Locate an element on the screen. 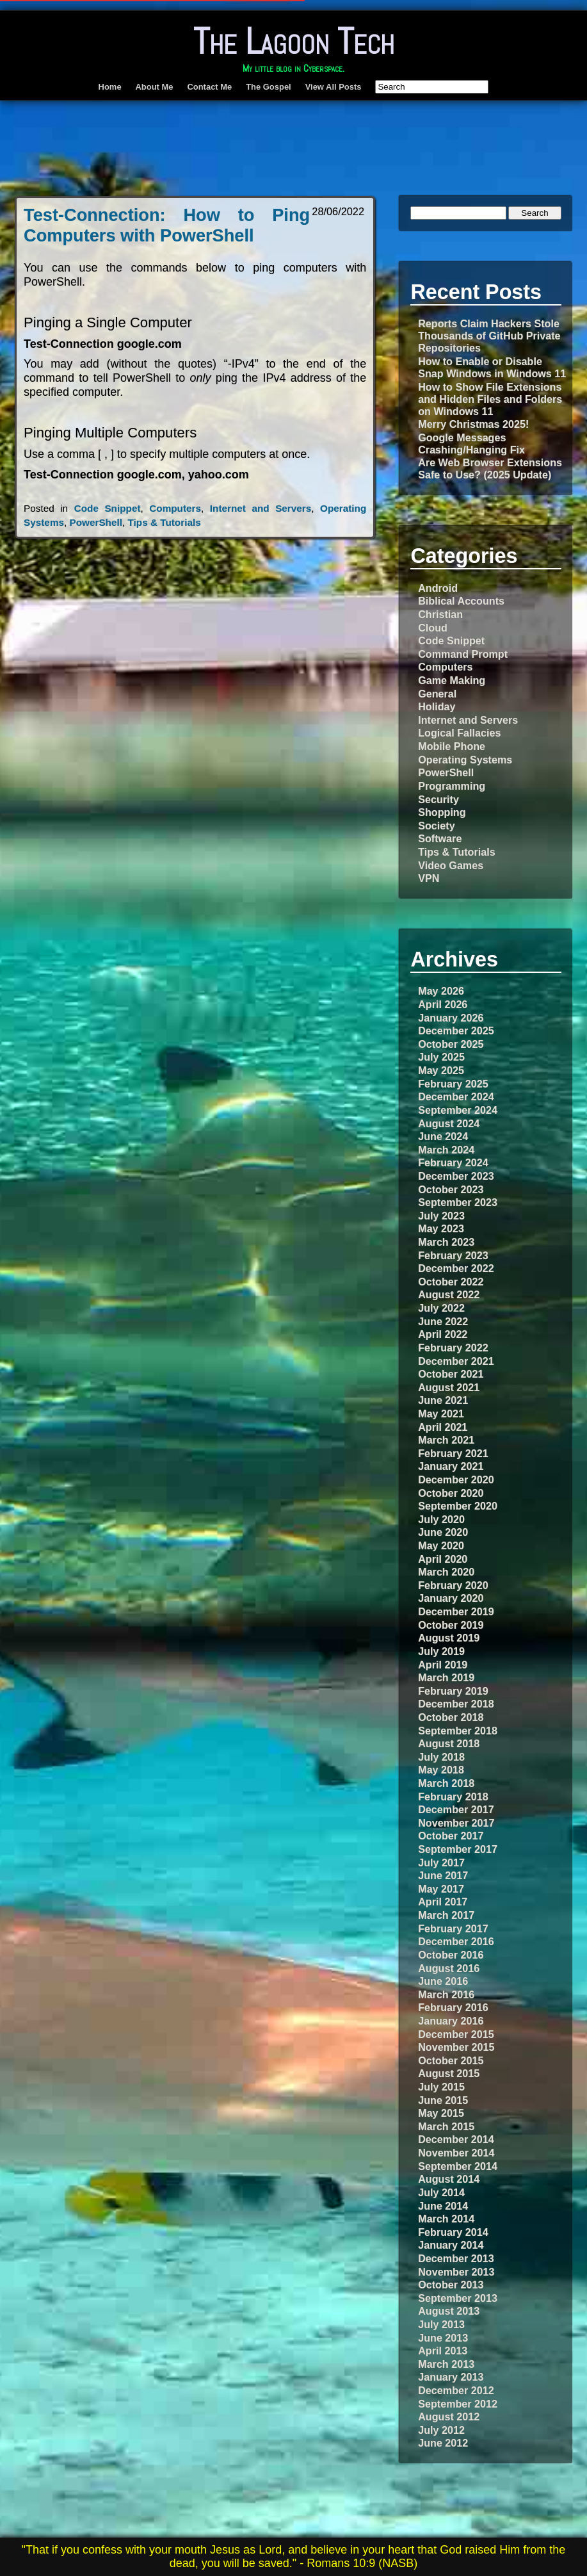 The height and width of the screenshot is (2576, 587). Video Games is located at coordinates (450, 865).